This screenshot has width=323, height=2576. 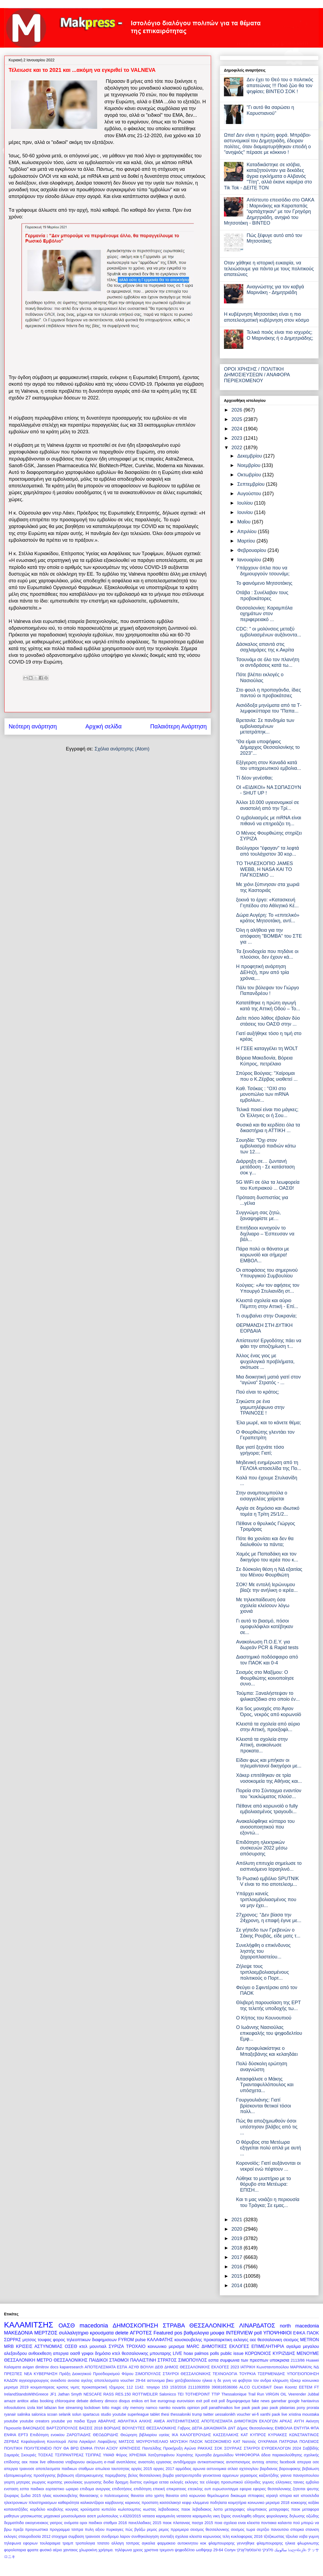 What do you see at coordinates (36, 2339) in the screenshot?
I see `μητσος τουφας` at bounding box center [36, 2339].